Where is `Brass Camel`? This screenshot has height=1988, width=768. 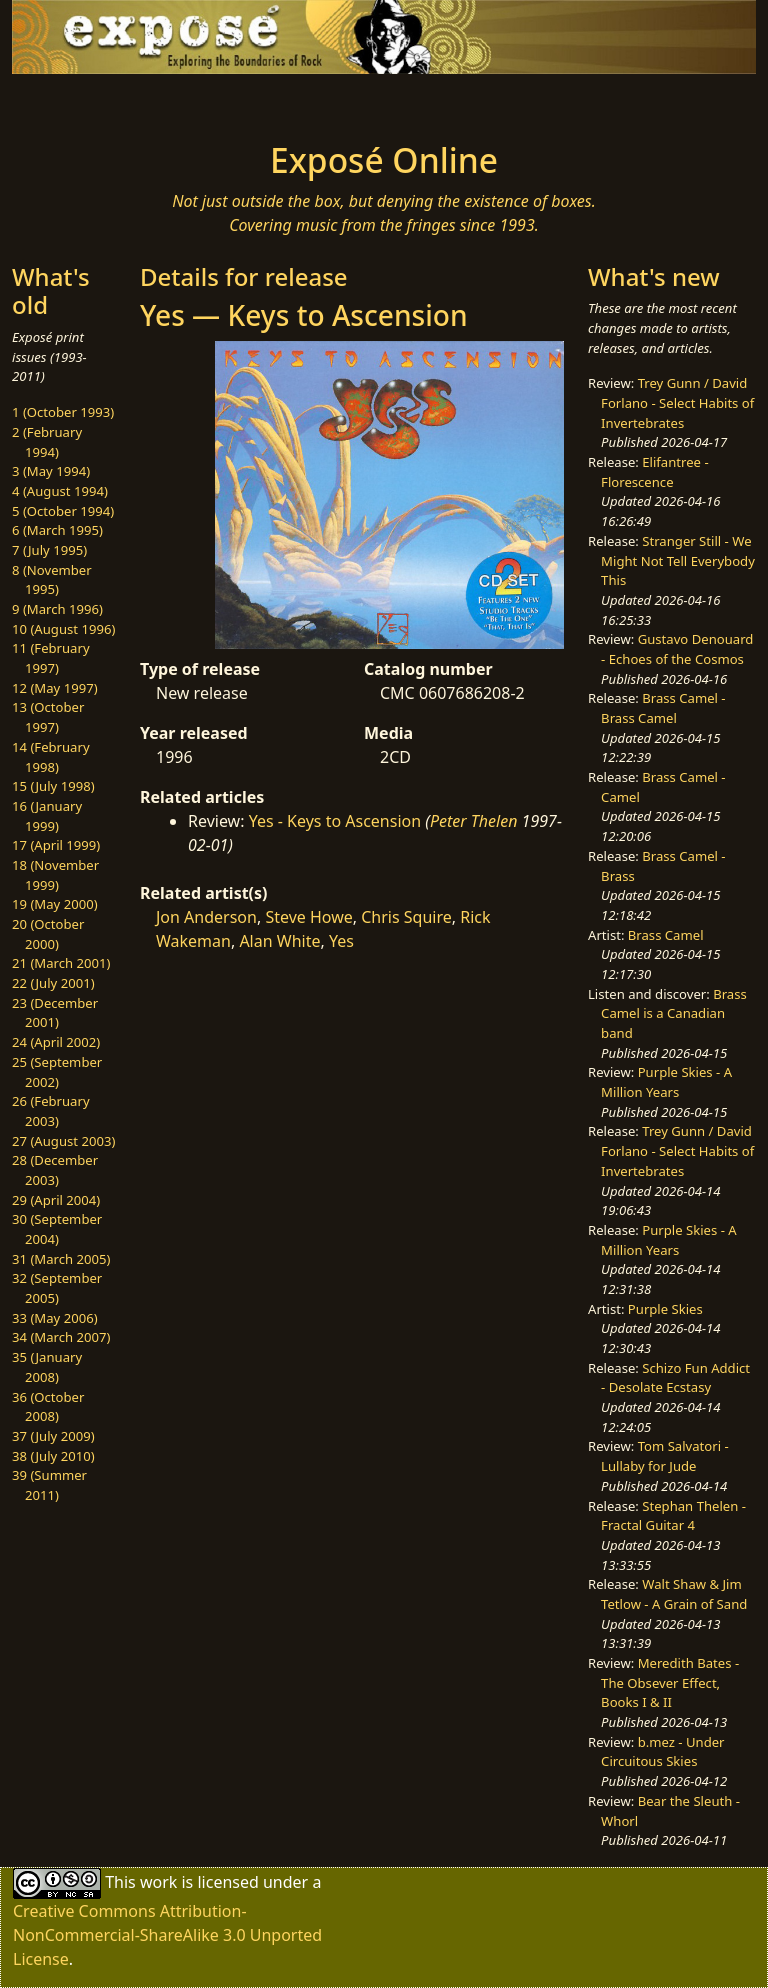 Brass Camel is located at coordinates (666, 935).